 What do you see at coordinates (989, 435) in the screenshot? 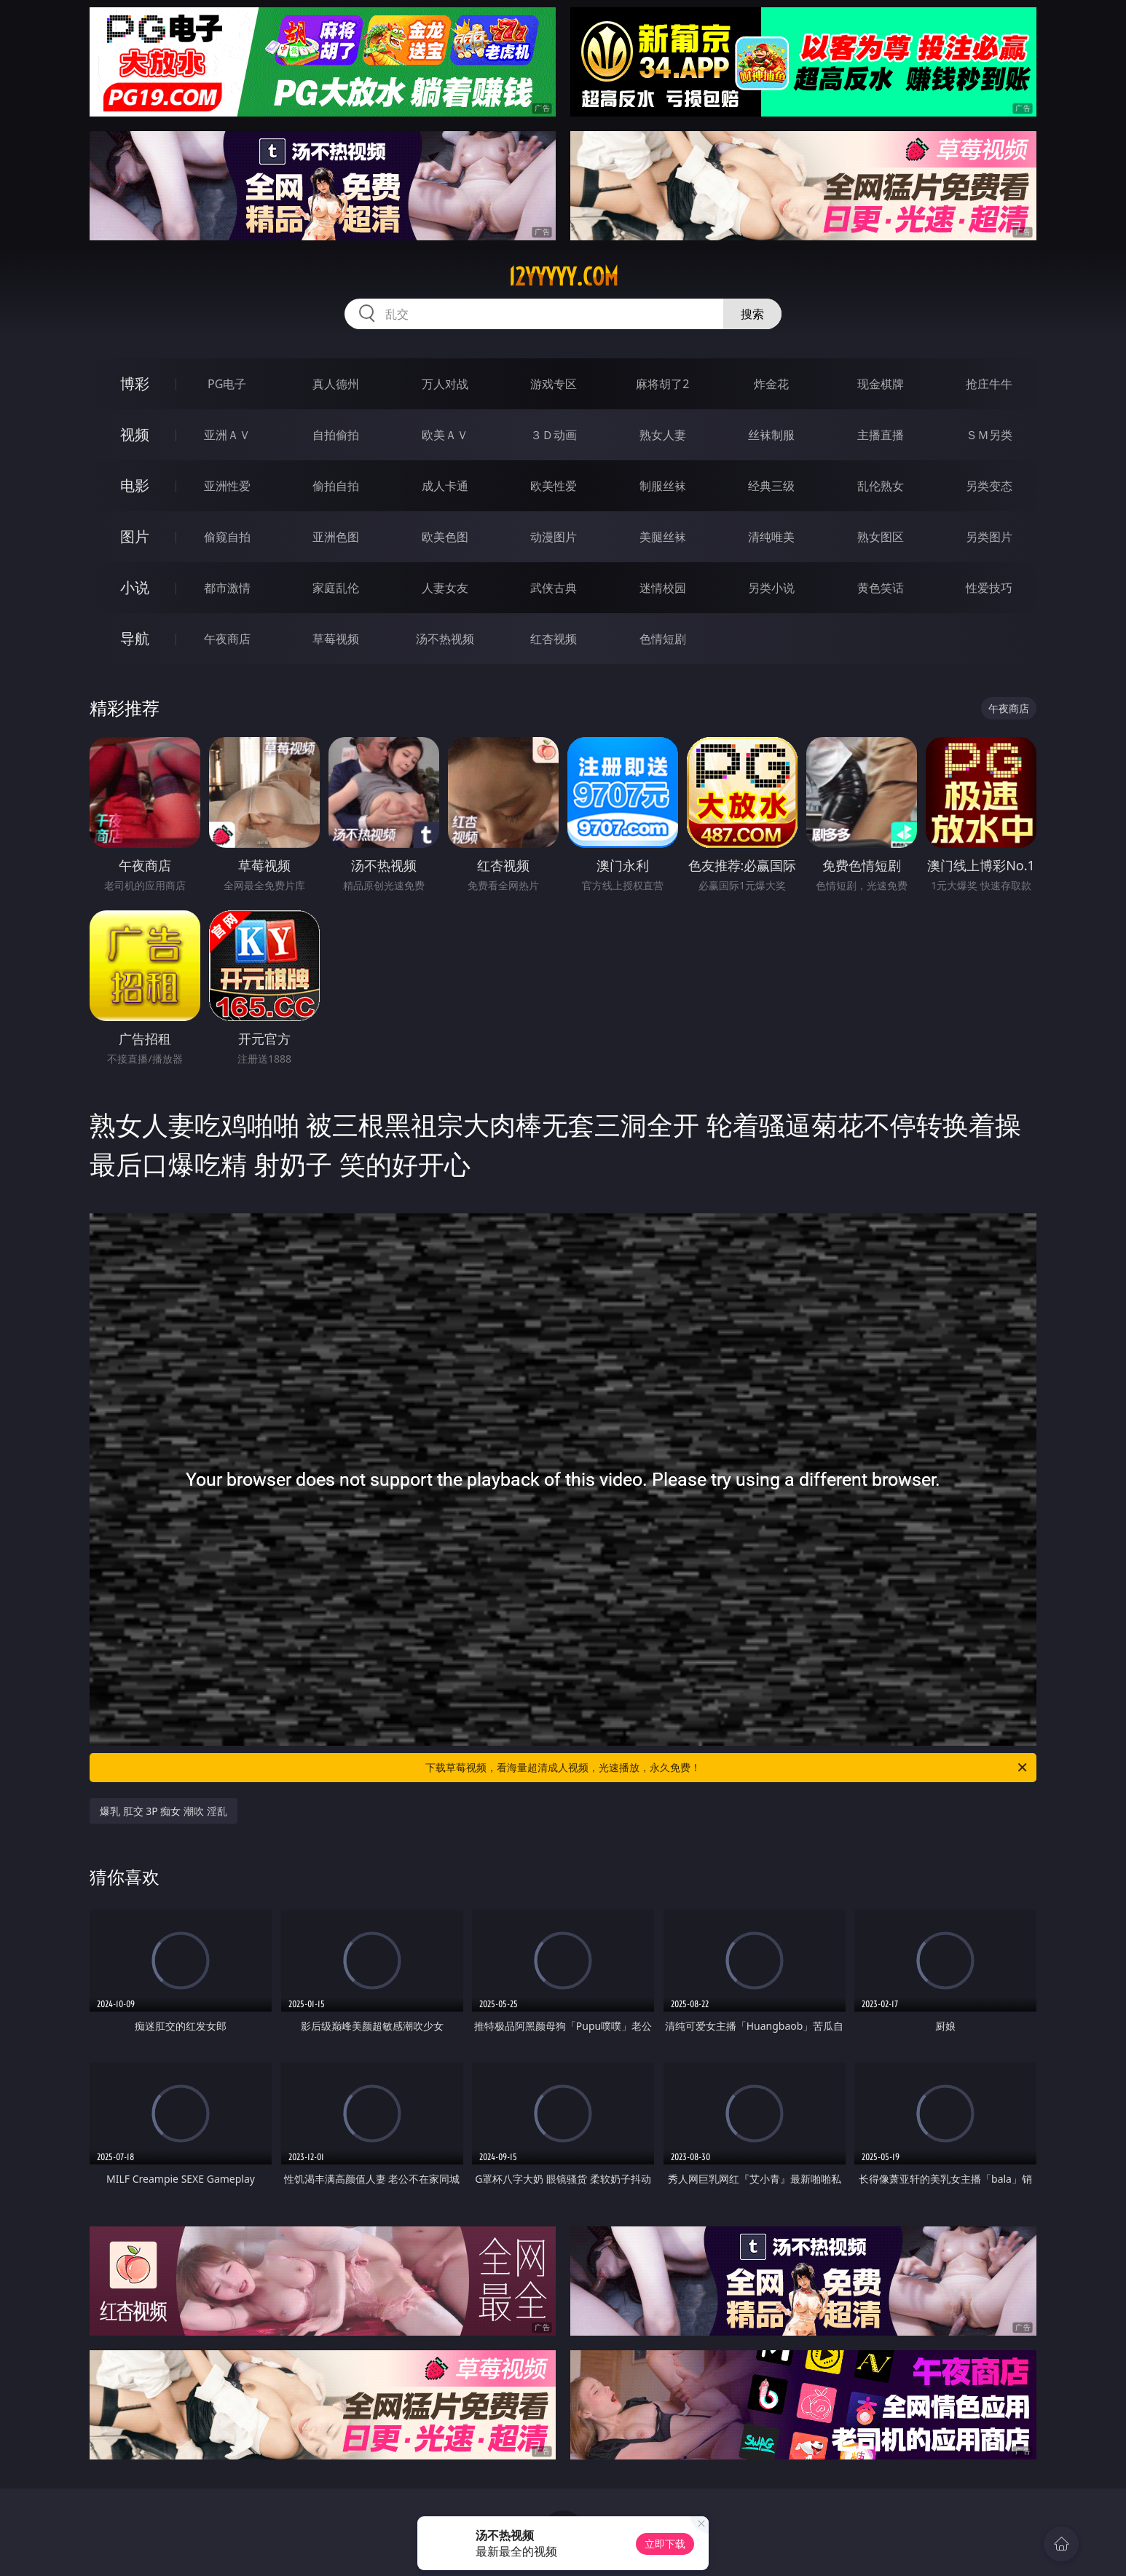
I see `ＳＭ另类` at bounding box center [989, 435].